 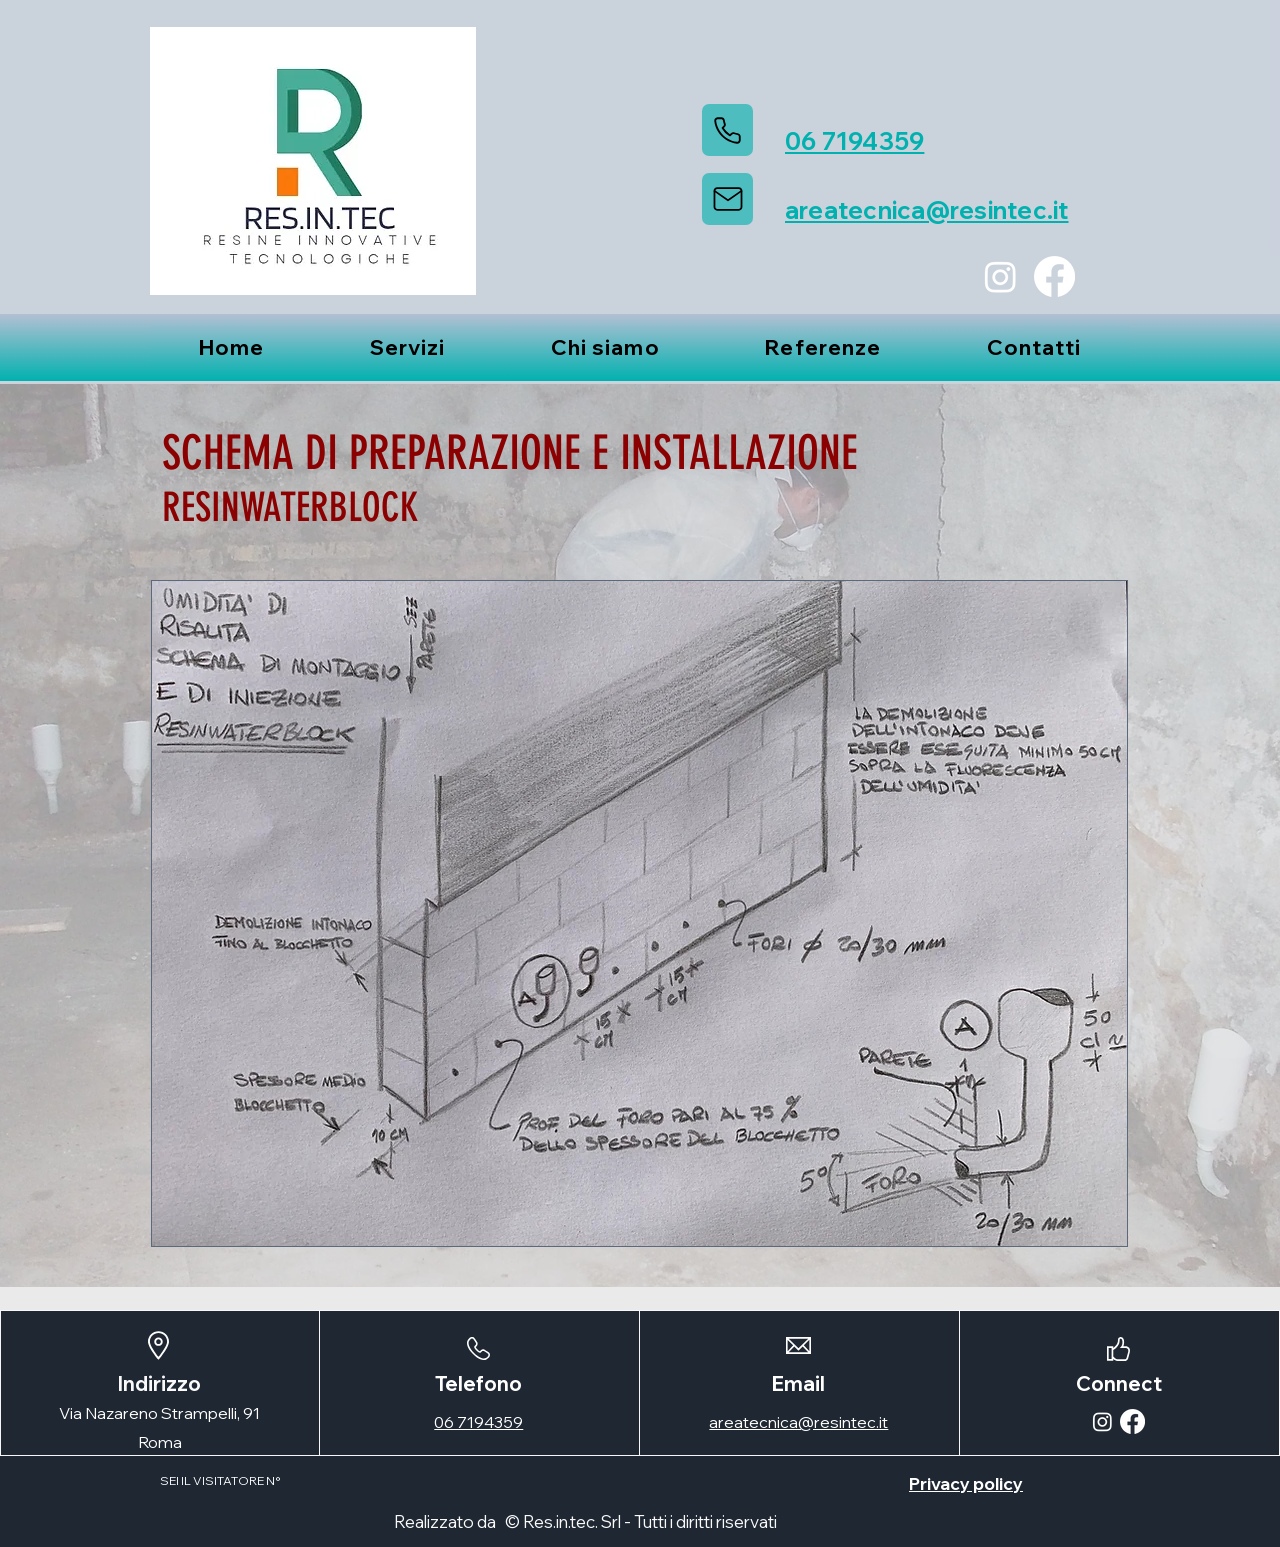 I want to click on [Mail], so click(x=727, y=199).